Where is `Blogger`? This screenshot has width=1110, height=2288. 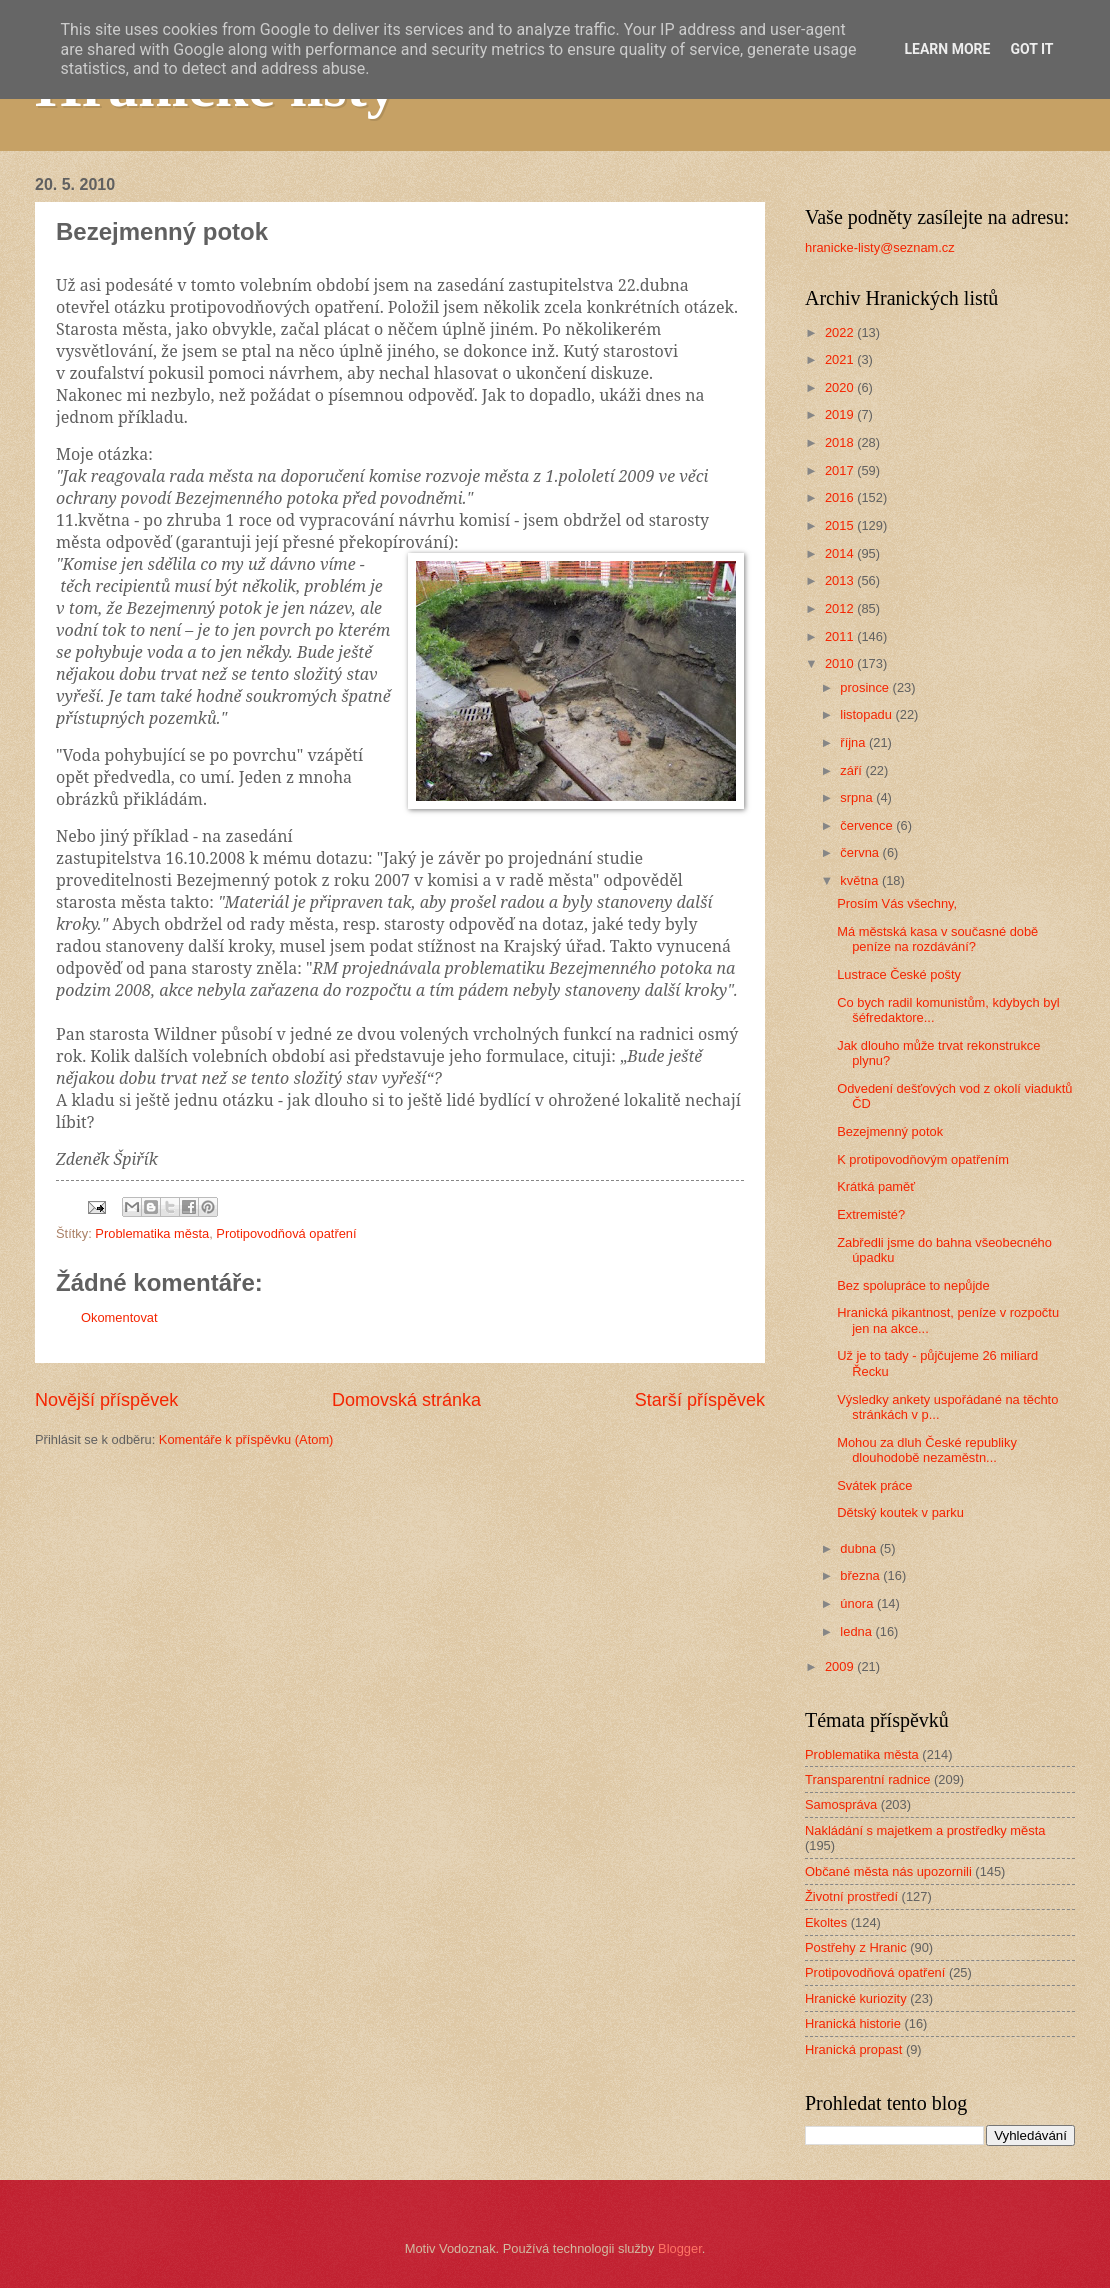 Blogger is located at coordinates (680, 2248).